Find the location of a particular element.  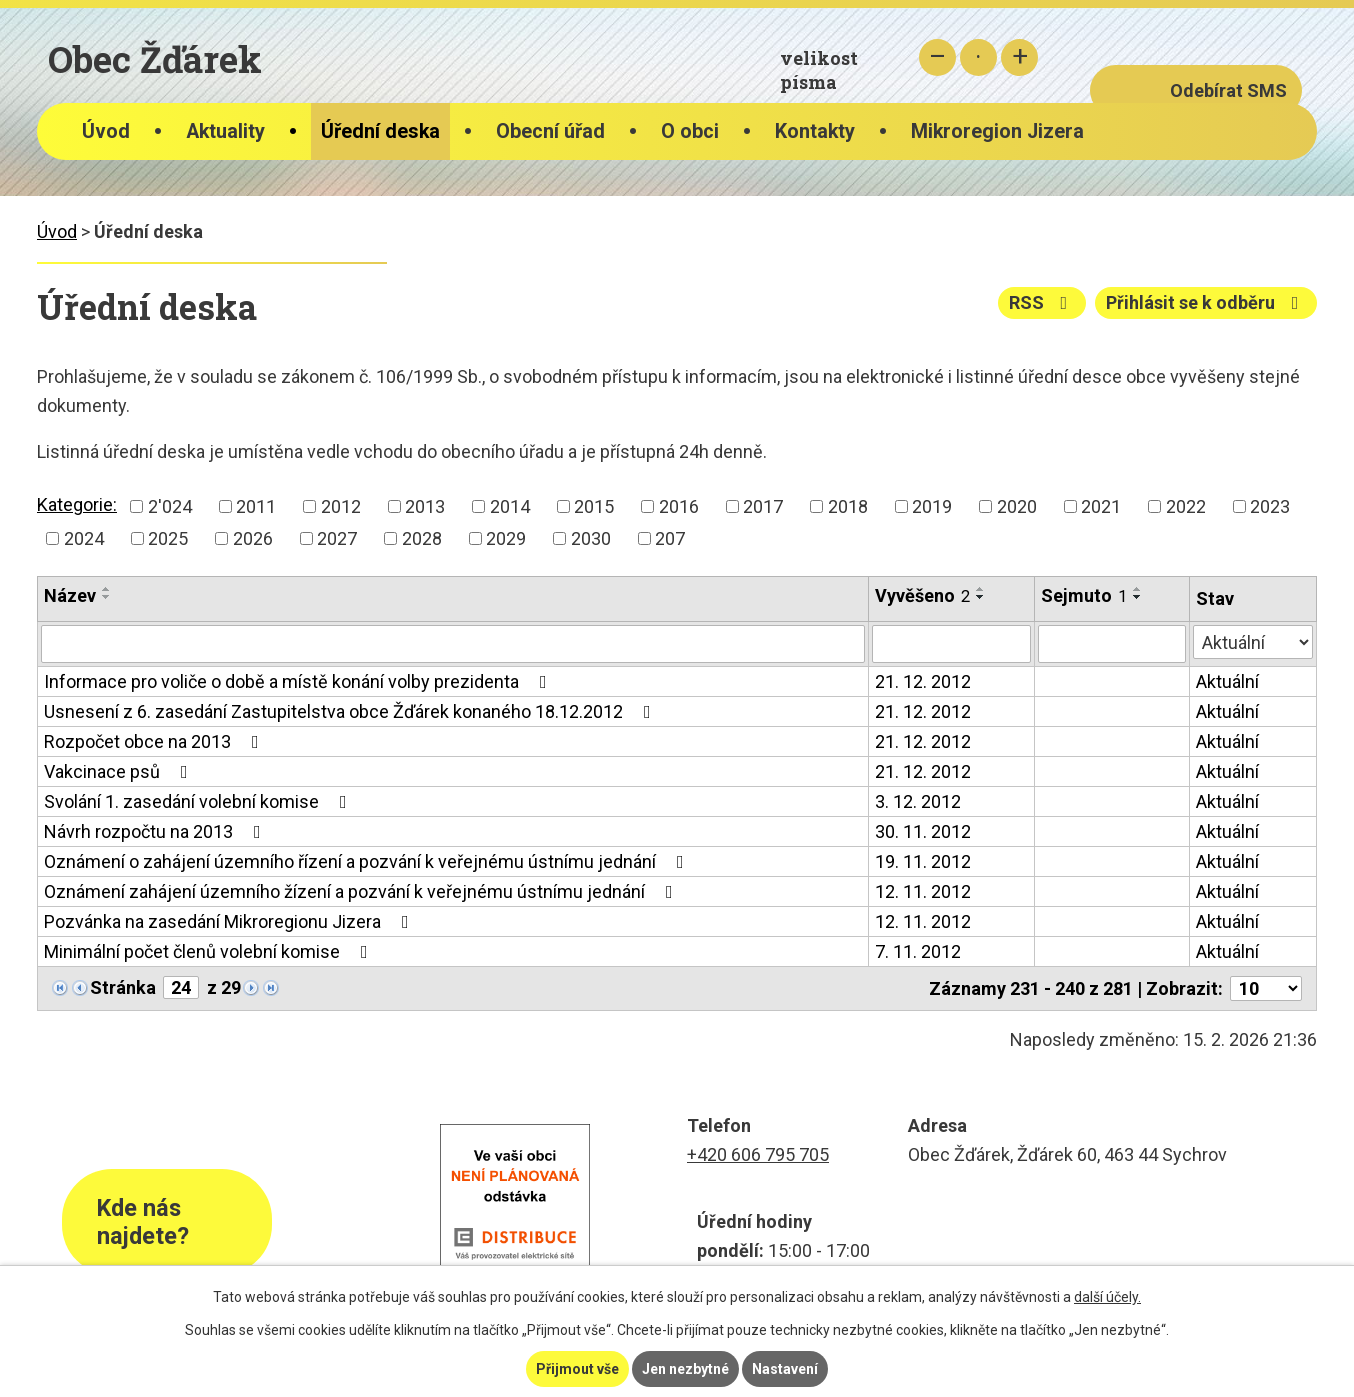

Aktuální is located at coordinates (1227, 681).